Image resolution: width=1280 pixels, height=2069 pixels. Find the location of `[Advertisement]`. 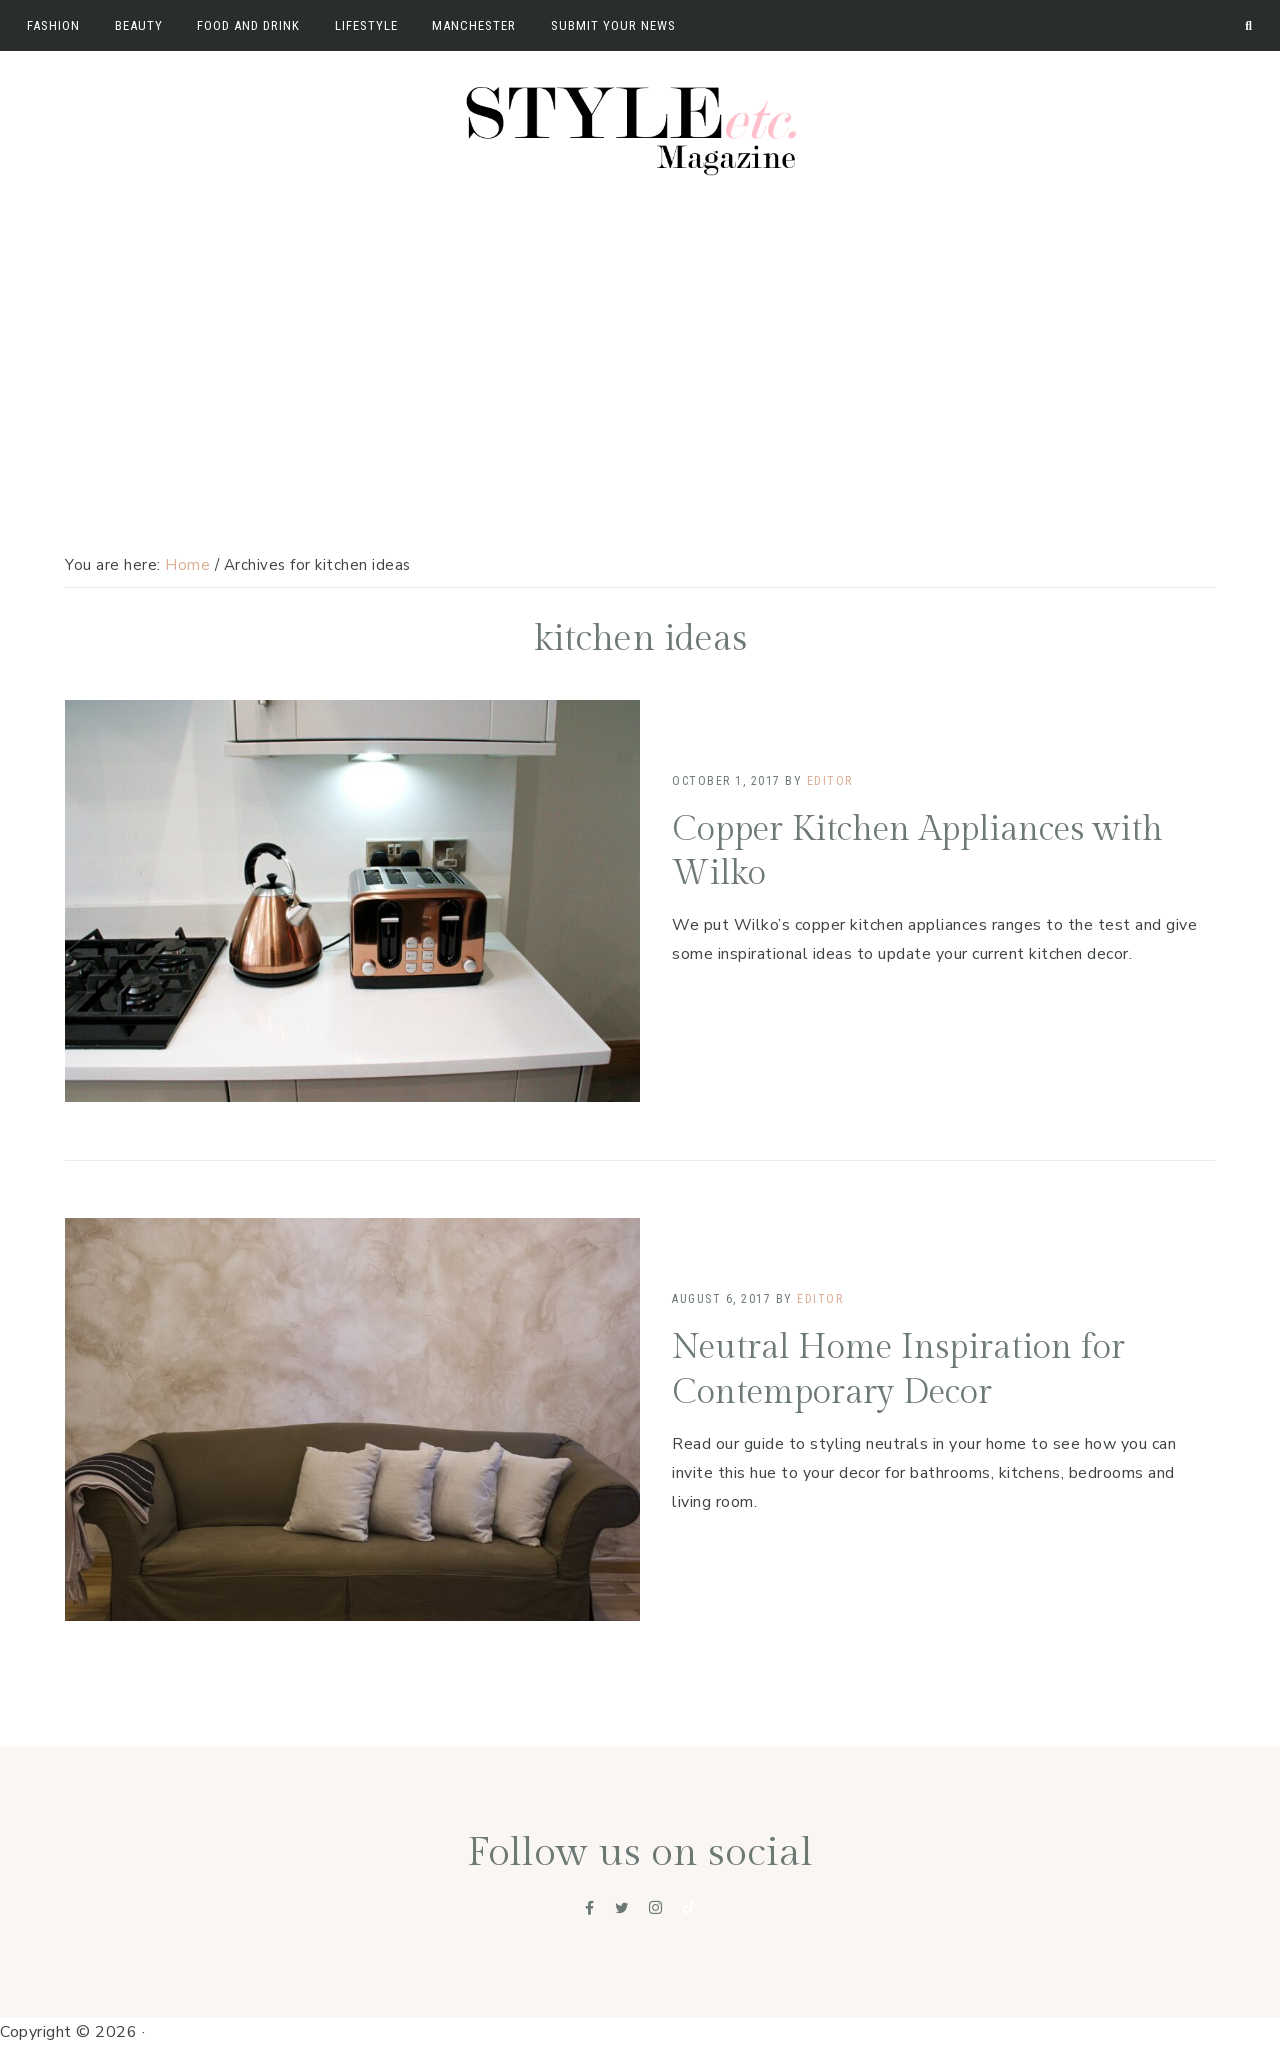

[Advertisement] is located at coordinates (640, 337).